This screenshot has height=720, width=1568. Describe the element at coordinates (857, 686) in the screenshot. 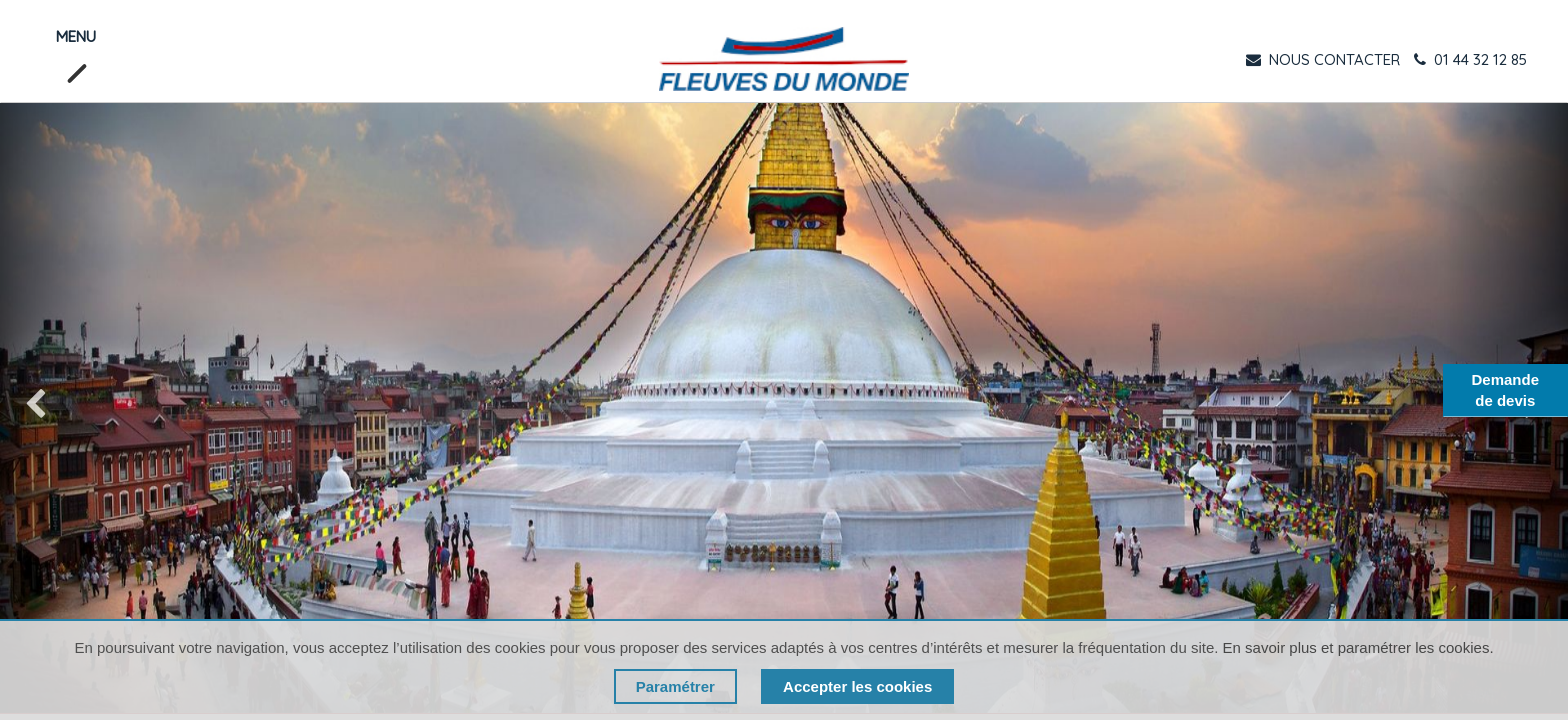

I see `Accepter les cookies` at that location.